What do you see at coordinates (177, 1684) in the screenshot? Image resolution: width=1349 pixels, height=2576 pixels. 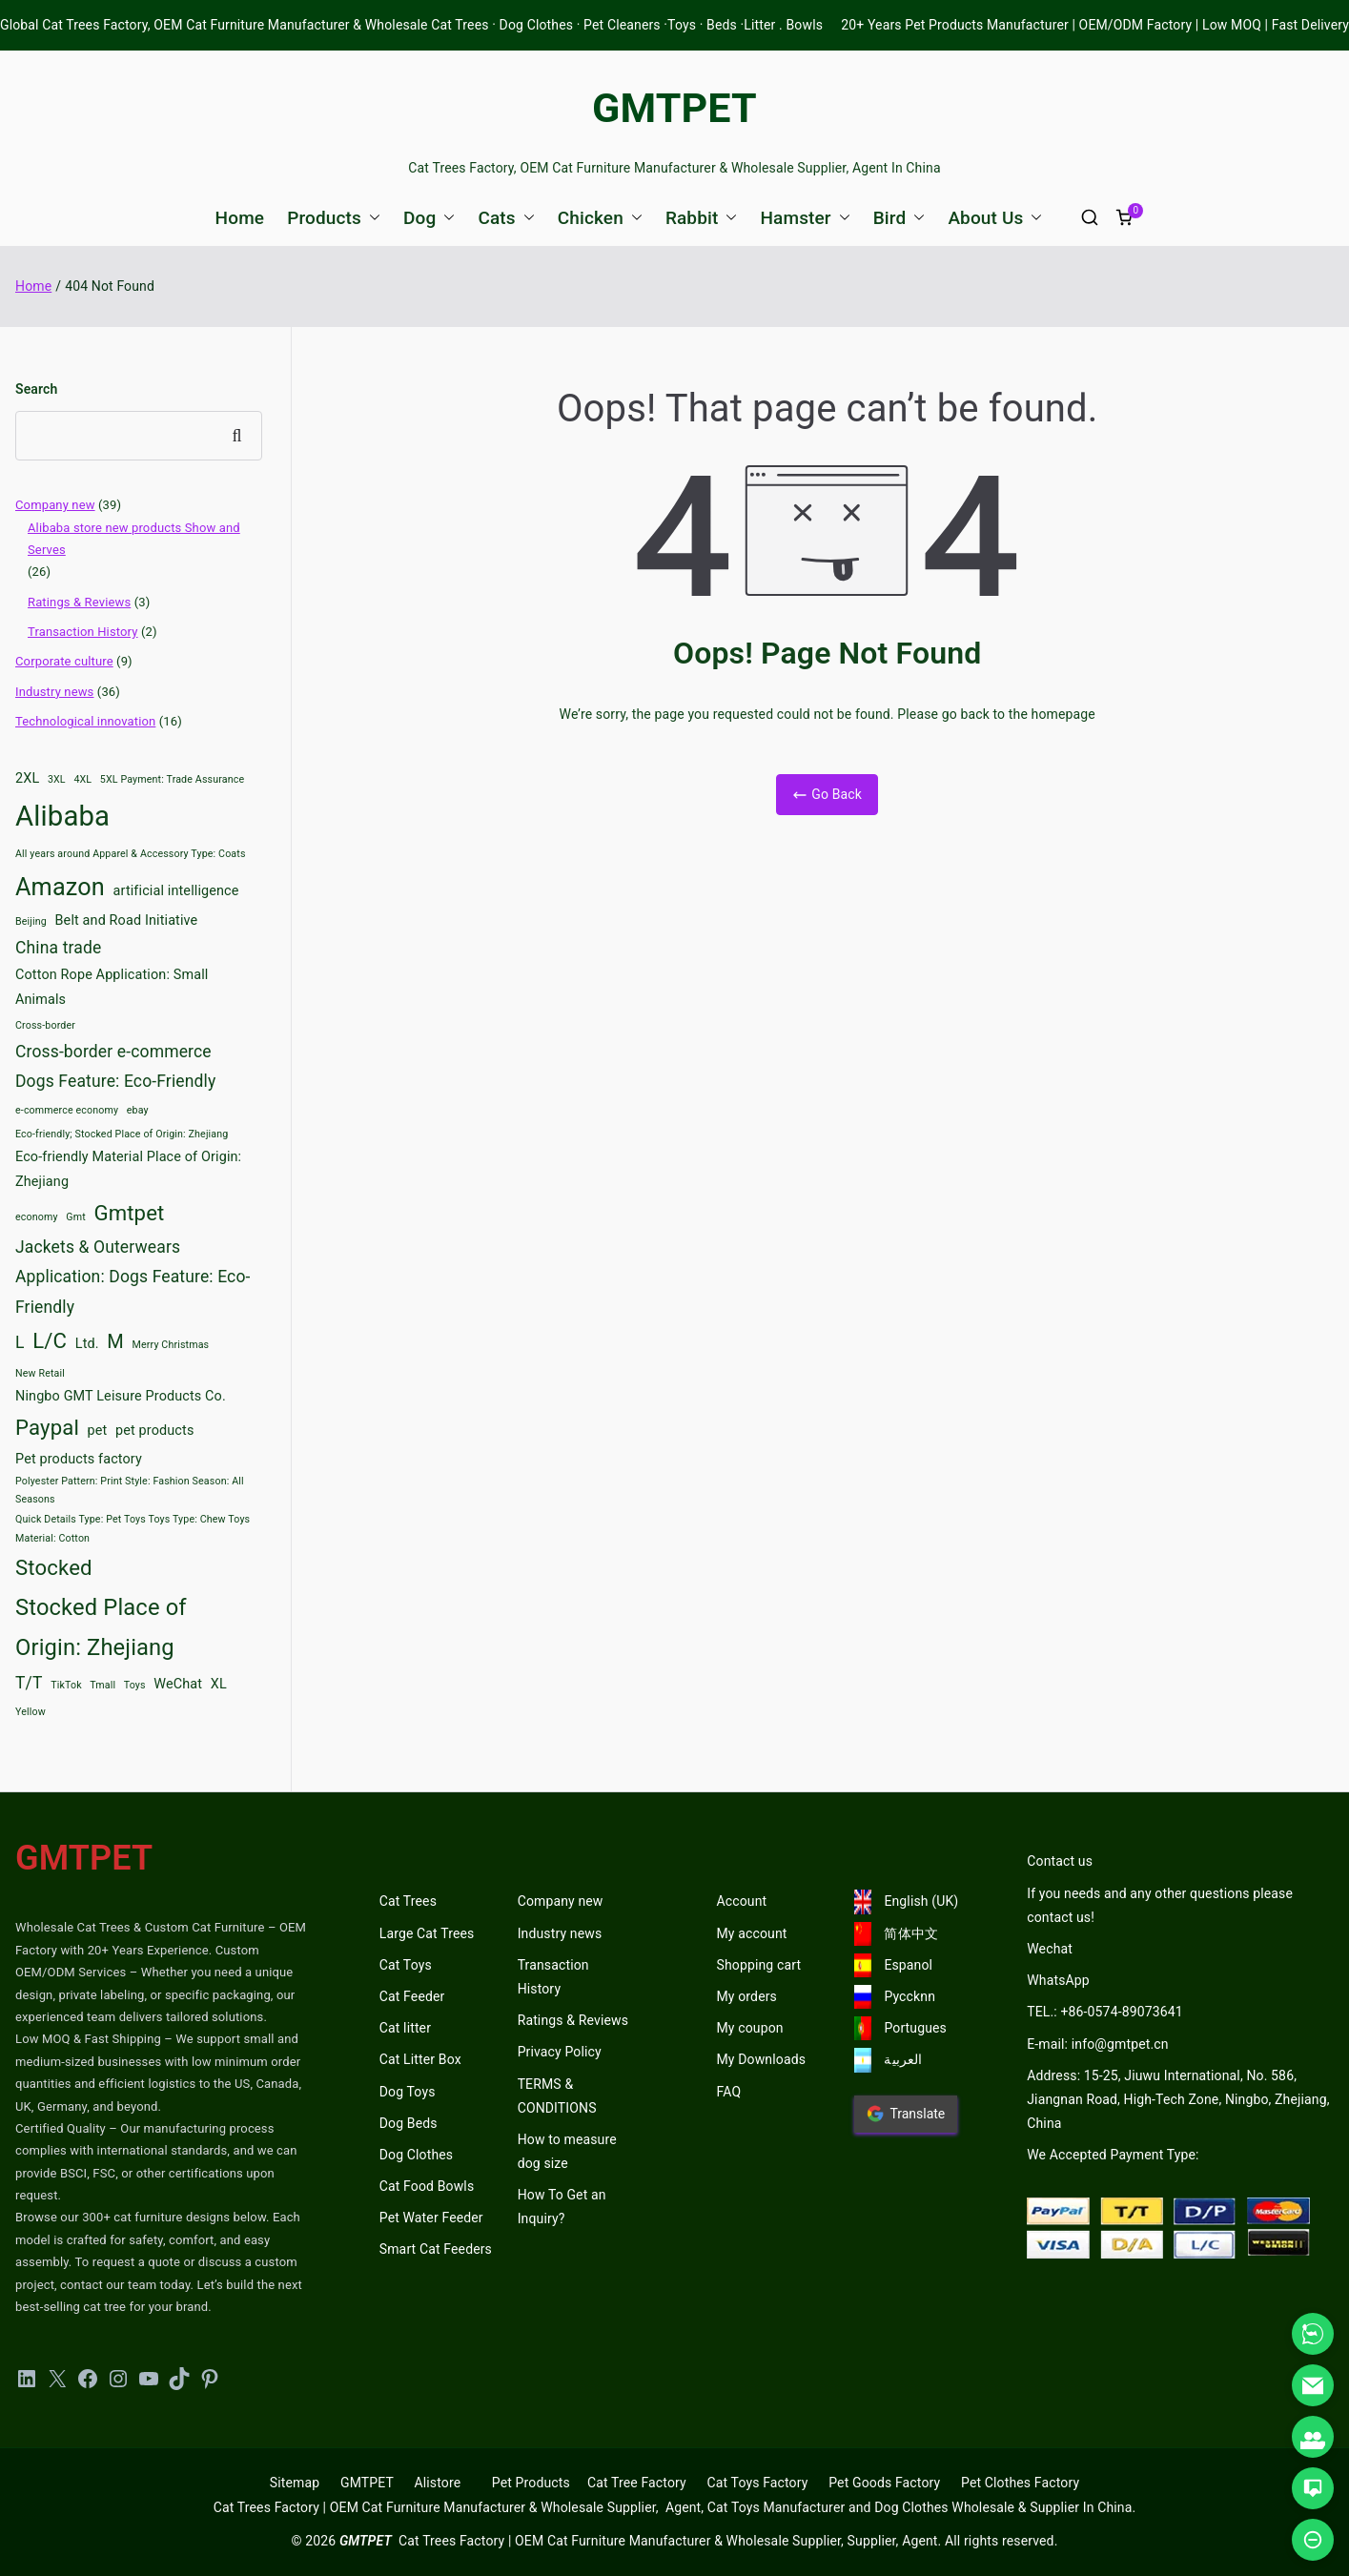 I see `WeChat [WeChat (3 items)]` at bounding box center [177, 1684].